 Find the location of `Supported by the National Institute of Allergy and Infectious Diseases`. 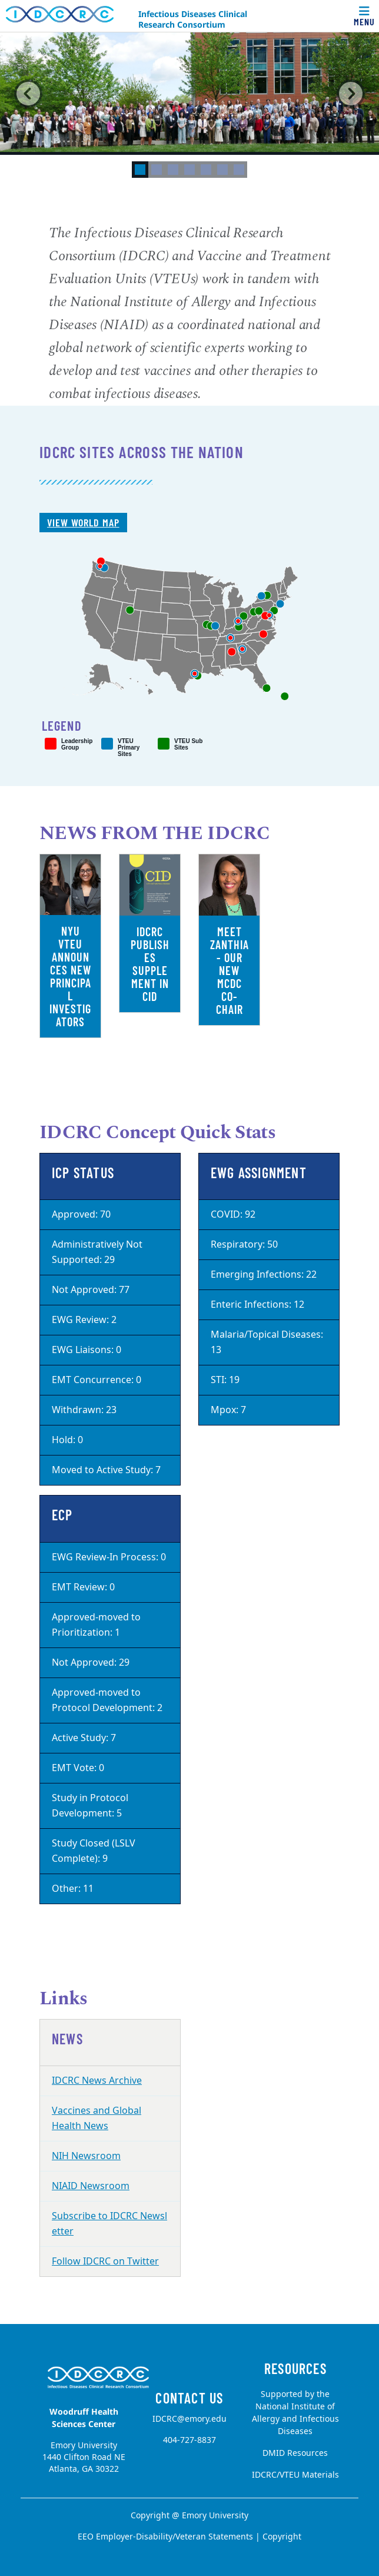

Supported by the National Institute of Allergy and Infectious Diseases is located at coordinates (295, 2413).